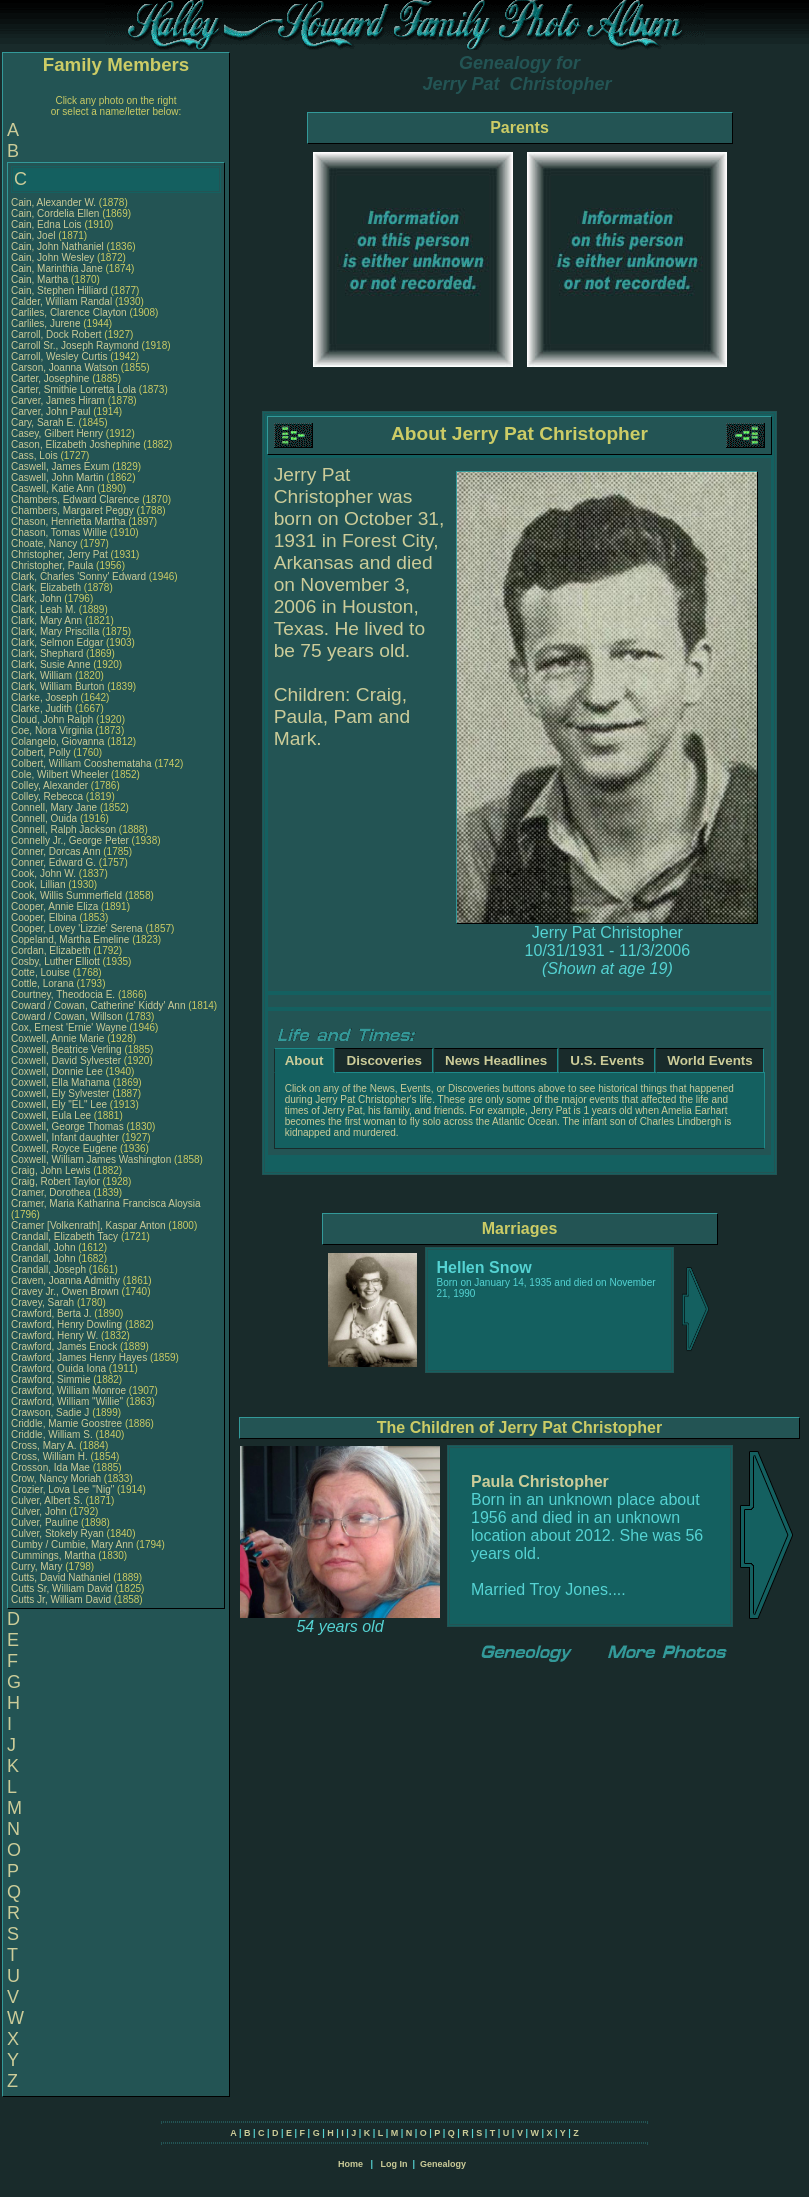 This screenshot has height=2197, width=809. What do you see at coordinates (79, 1357) in the screenshot?
I see `Crawford, James Henry Hayes` at bounding box center [79, 1357].